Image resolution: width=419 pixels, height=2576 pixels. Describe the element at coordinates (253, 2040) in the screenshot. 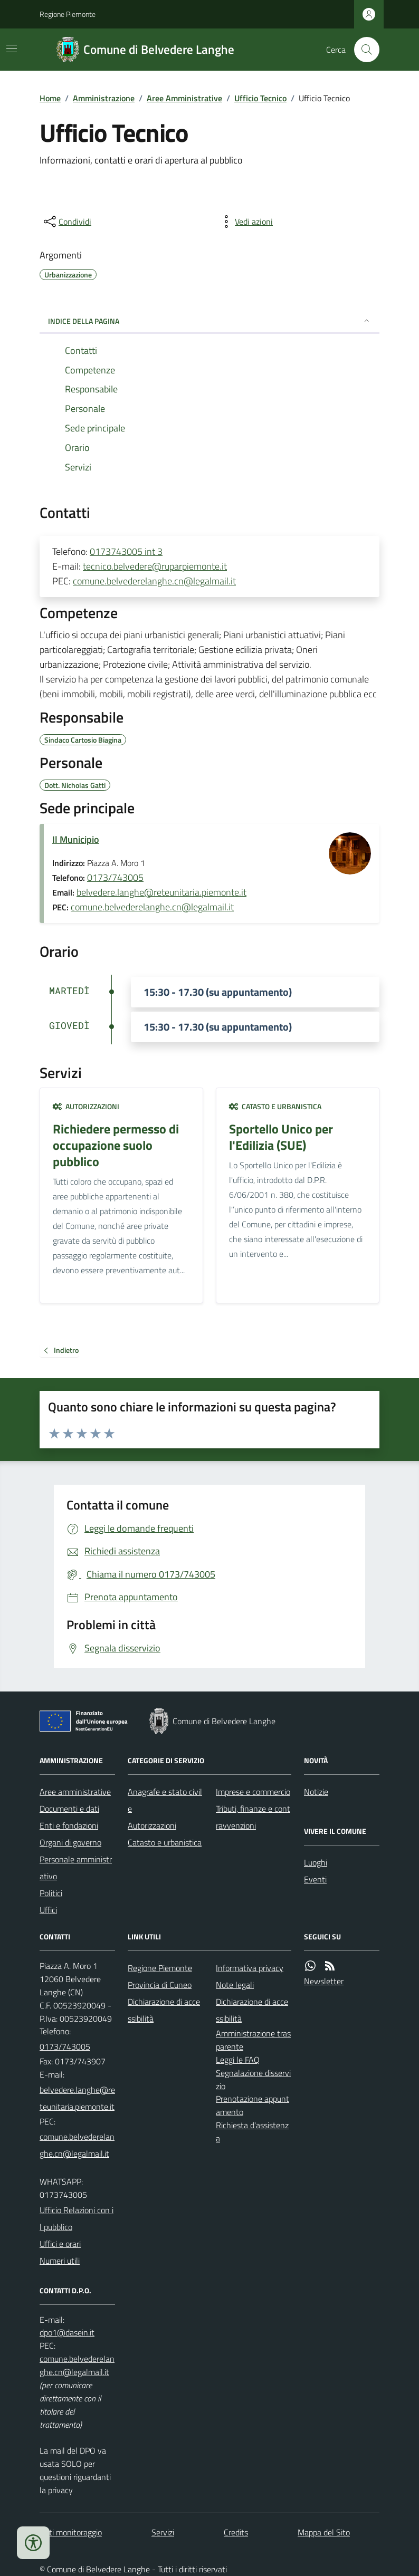

I see `Amministrazione trasparente` at that location.